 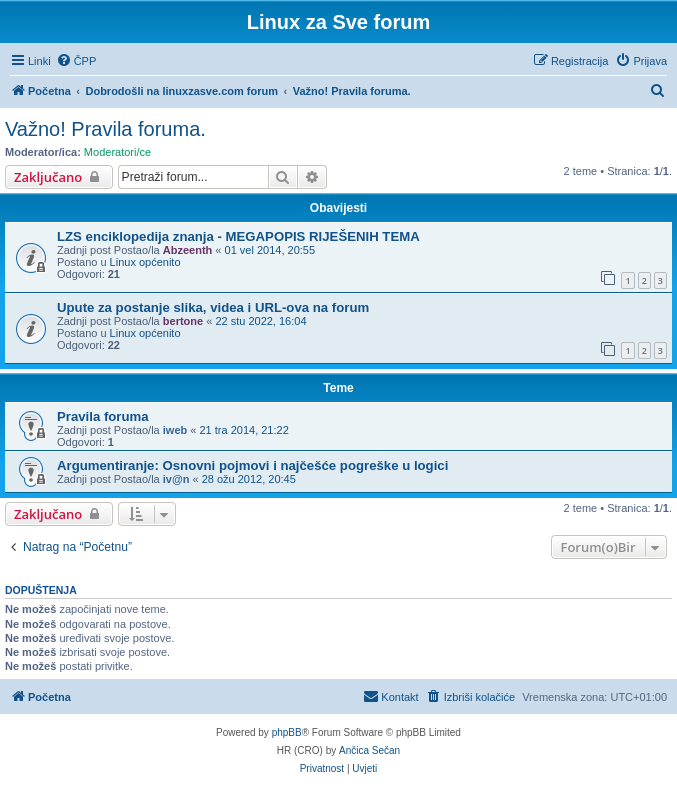 What do you see at coordinates (188, 250) in the screenshot?
I see `Abzeenth` at bounding box center [188, 250].